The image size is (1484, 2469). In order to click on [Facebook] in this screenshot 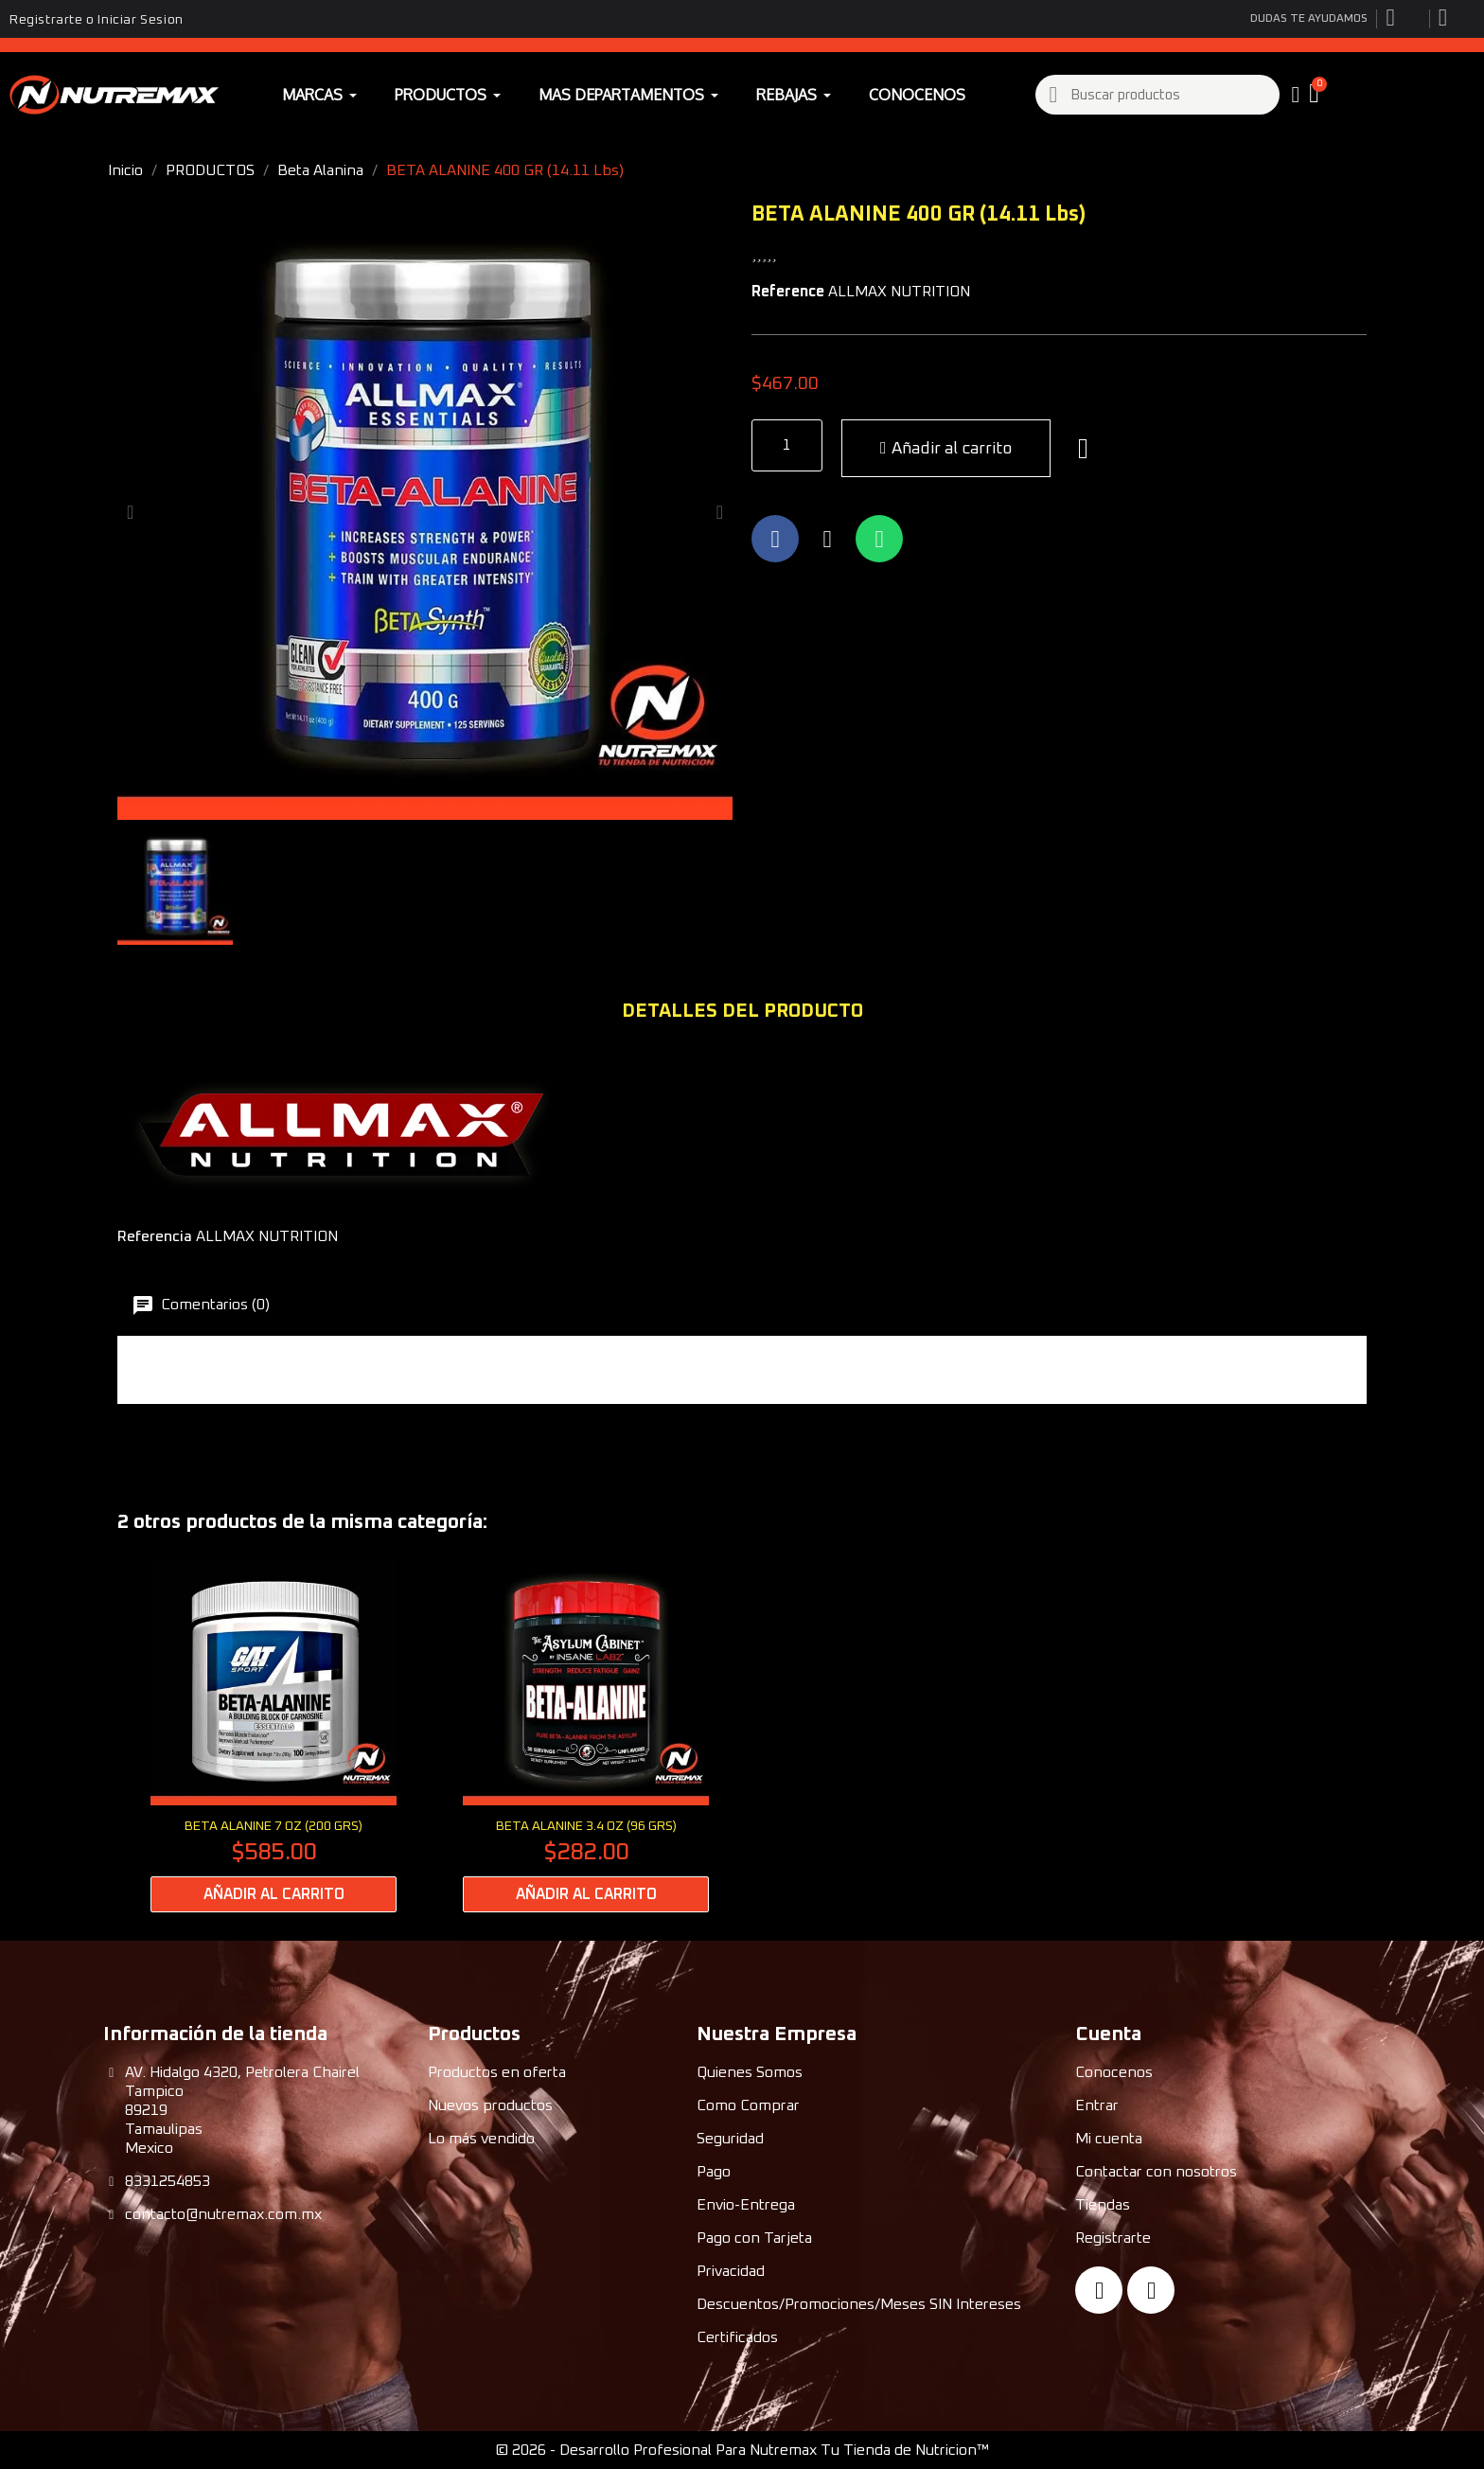, I will do `click(1098, 2290)`.